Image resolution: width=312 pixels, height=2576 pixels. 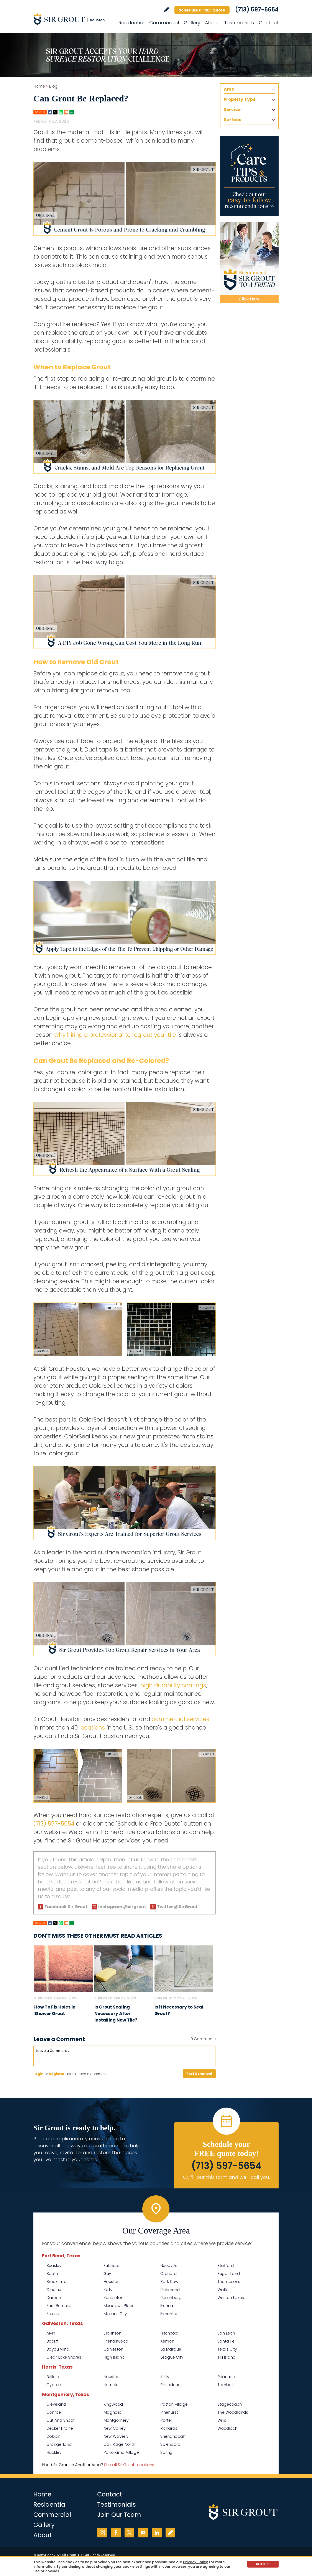 I want to click on Residential [Go to Residential Services], so click(x=131, y=22).